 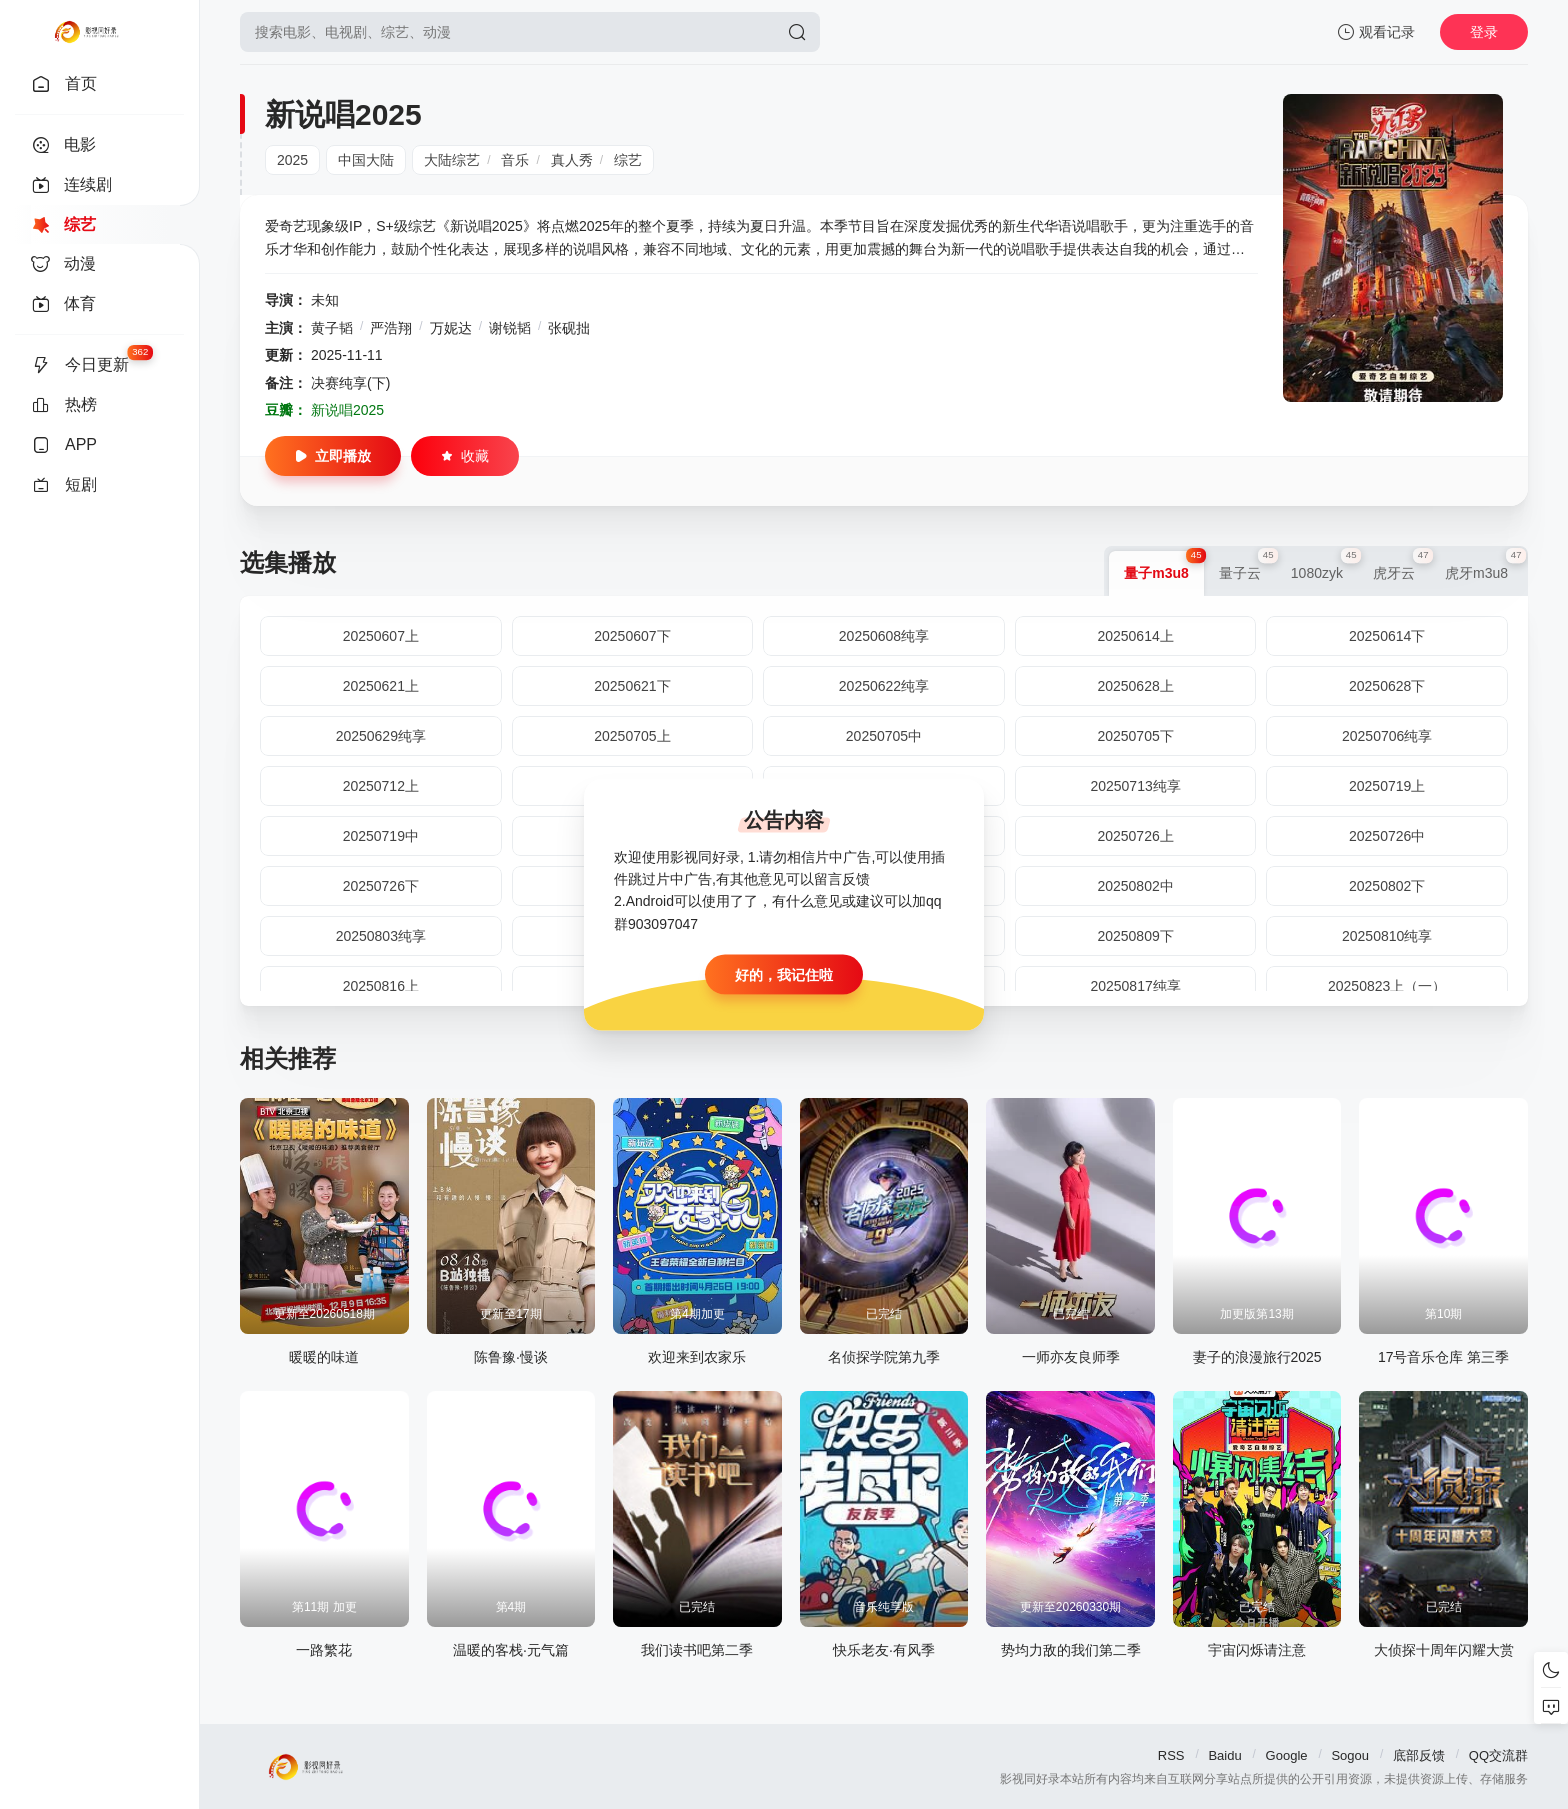 What do you see at coordinates (465, 456) in the screenshot?
I see `收藏` at bounding box center [465, 456].